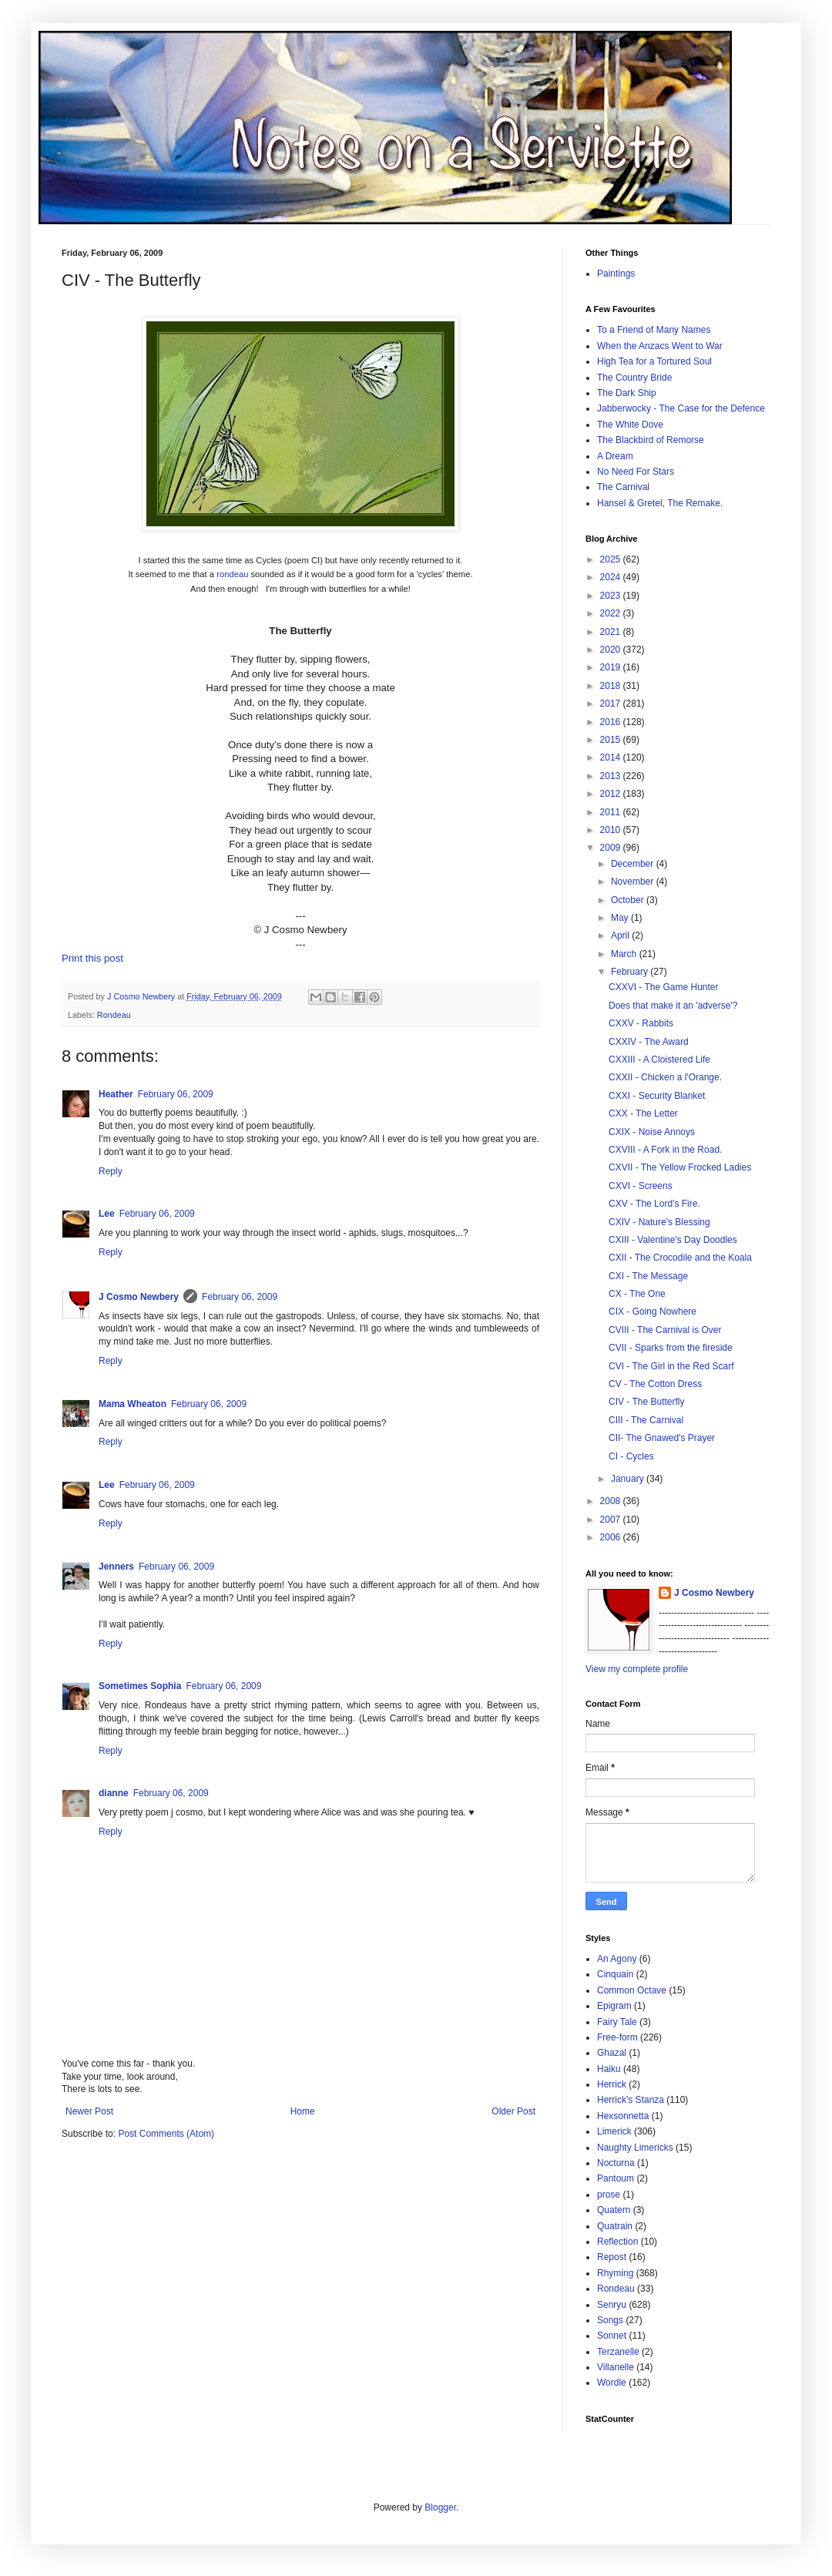 The image size is (832, 2576). Describe the element at coordinates (611, 595) in the screenshot. I see `2023` at that location.